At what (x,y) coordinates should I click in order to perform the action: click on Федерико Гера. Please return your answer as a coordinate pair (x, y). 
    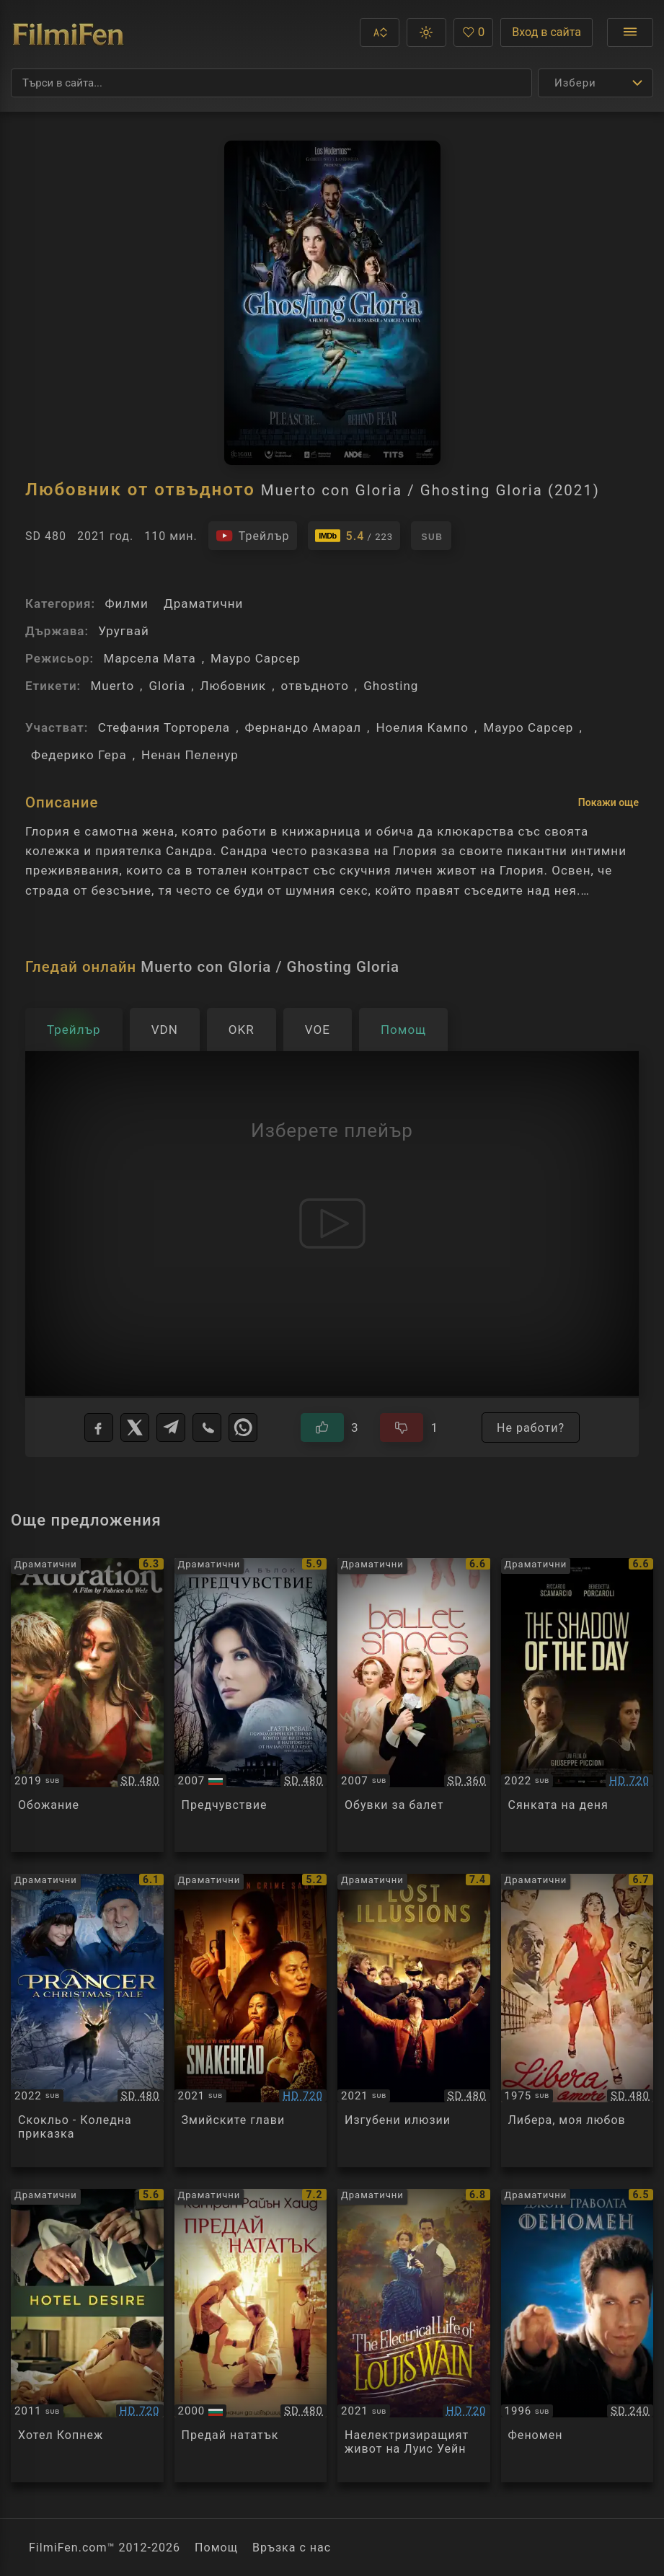
    Looking at the image, I should click on (79, 755).